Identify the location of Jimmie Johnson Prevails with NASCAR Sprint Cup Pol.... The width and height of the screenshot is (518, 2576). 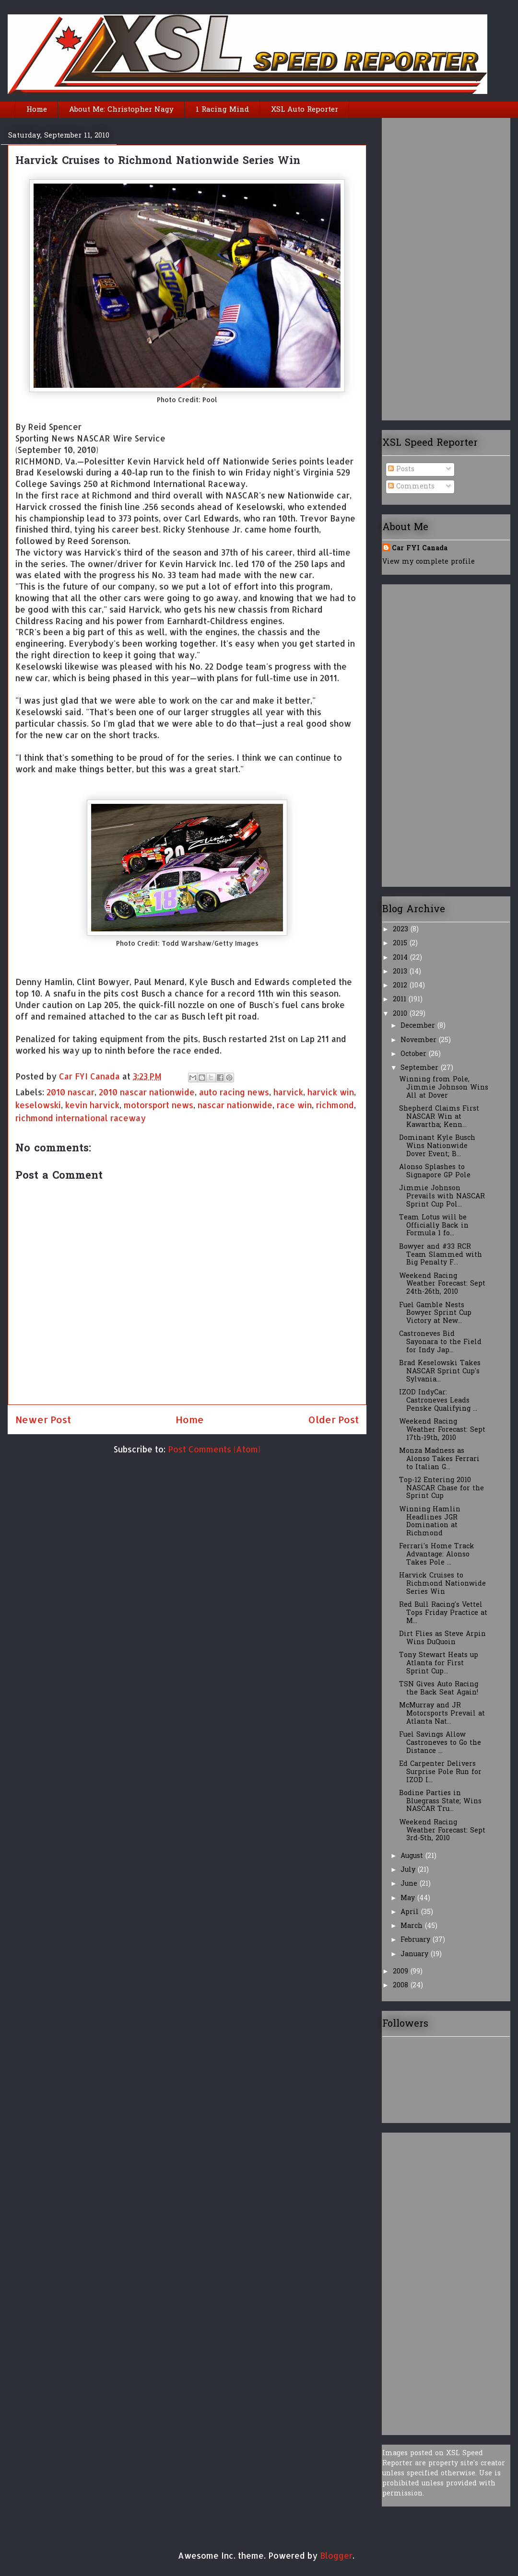
(442, 1197).